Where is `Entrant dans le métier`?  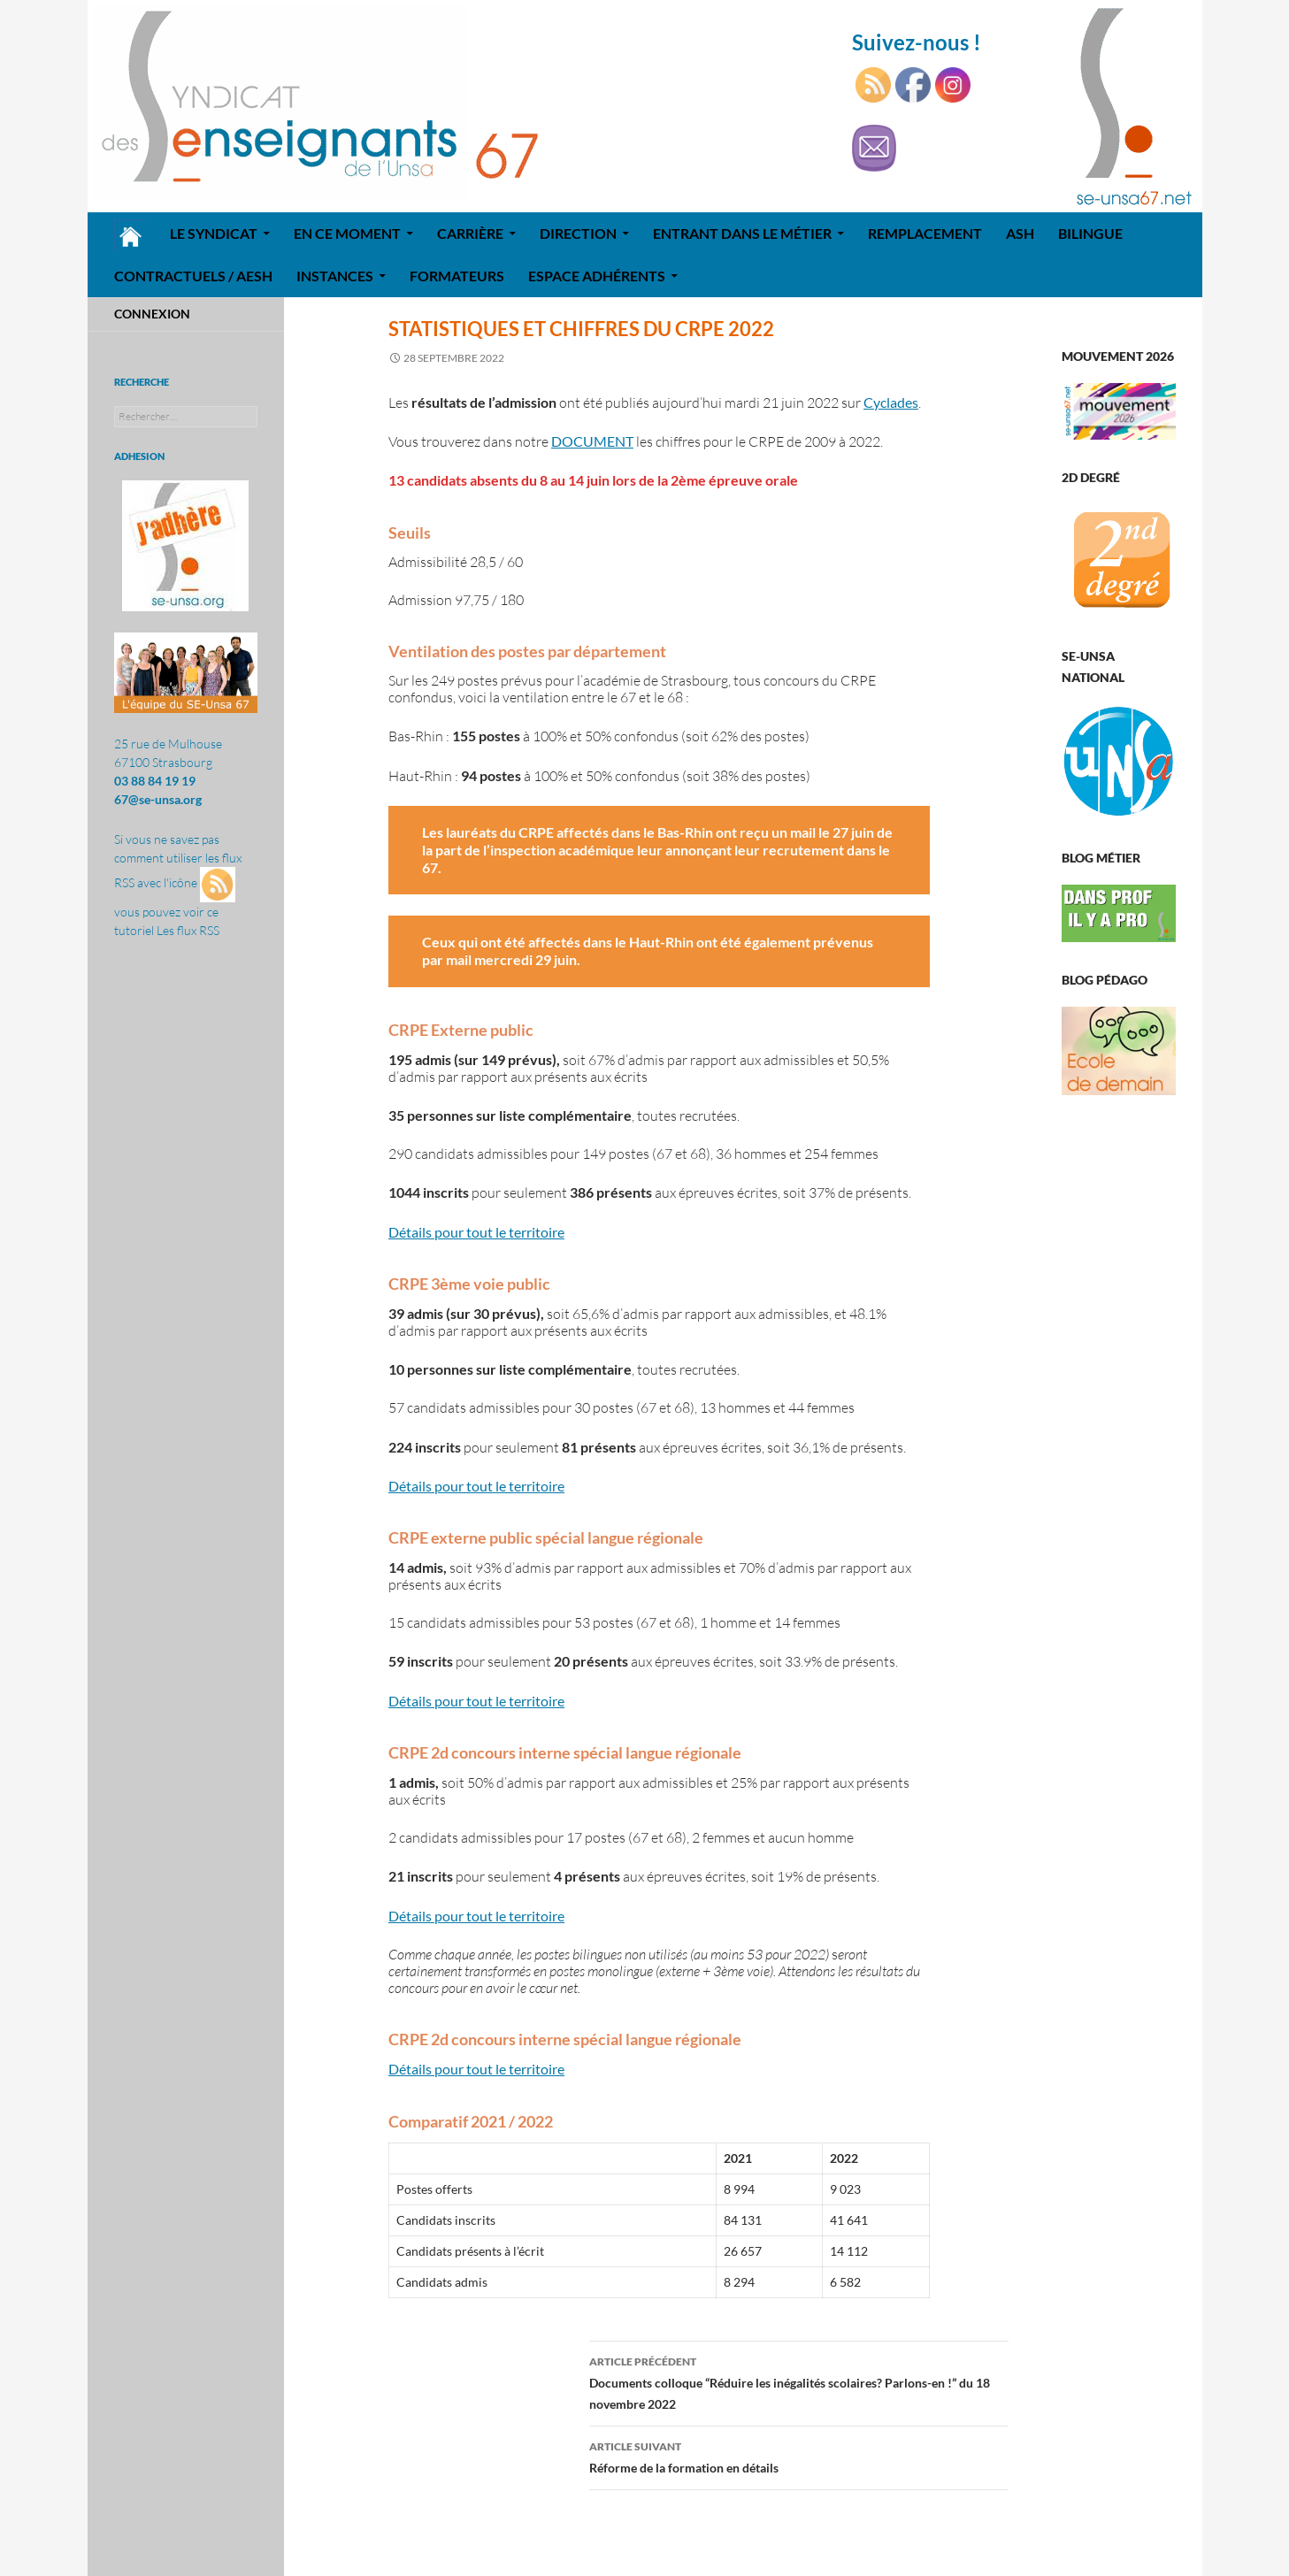 Entrant dans le métier is located at coordinates (742, 233).